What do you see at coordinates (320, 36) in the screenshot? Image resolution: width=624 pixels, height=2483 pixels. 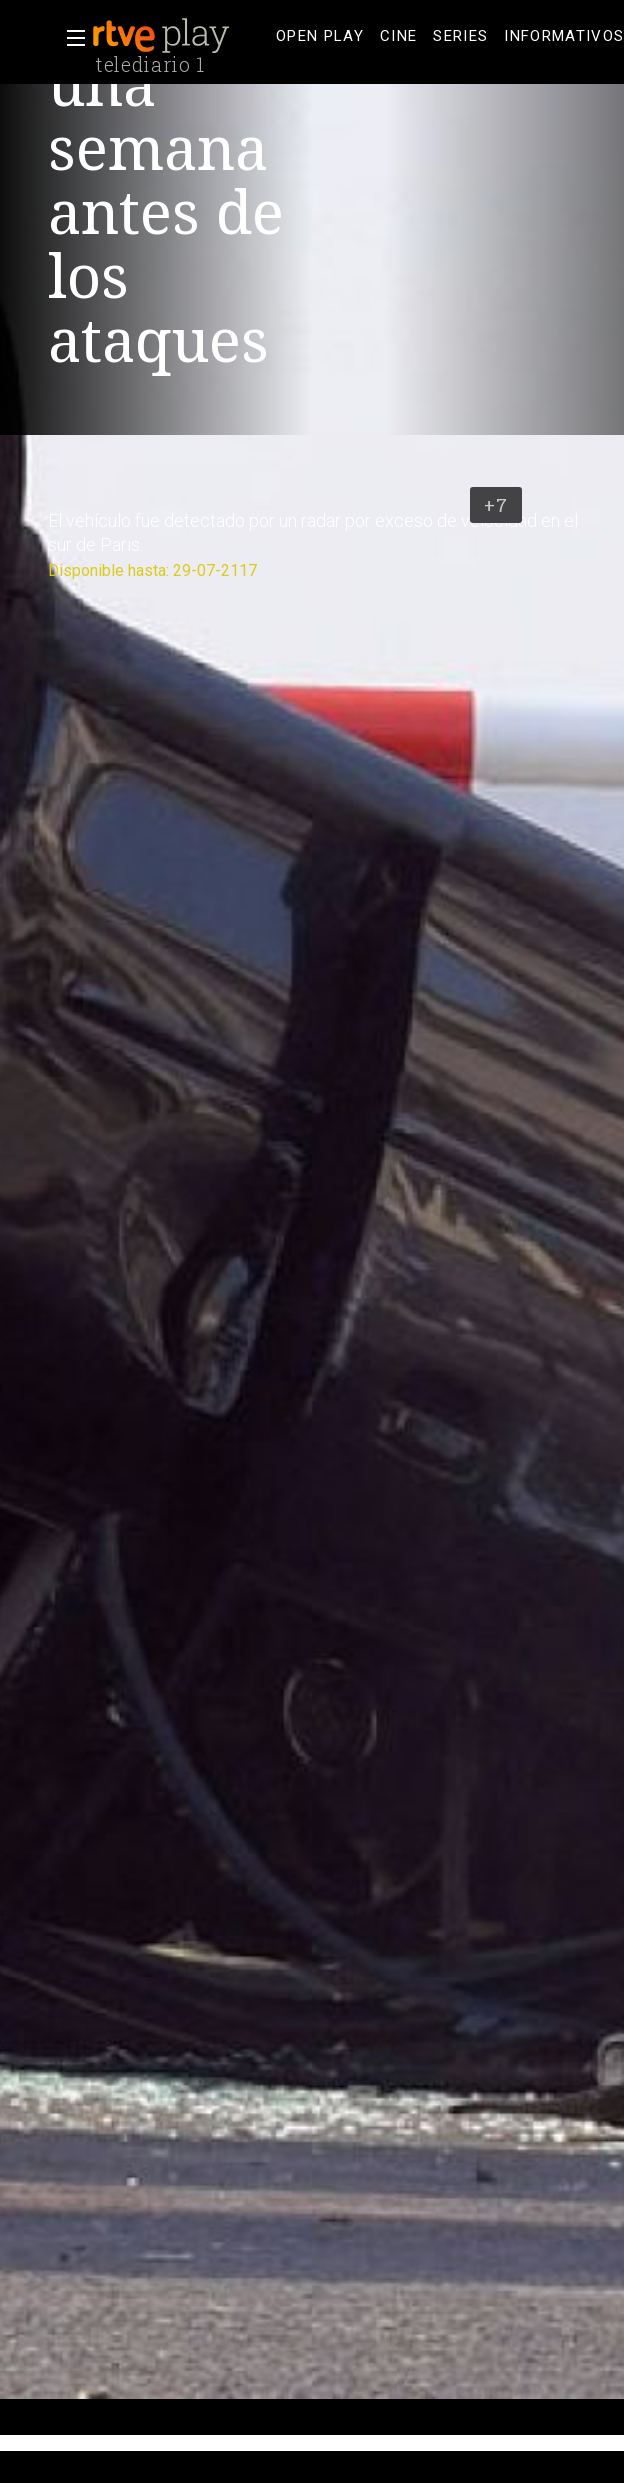 I see `[treeitem]` at bounding box center [320, 36].